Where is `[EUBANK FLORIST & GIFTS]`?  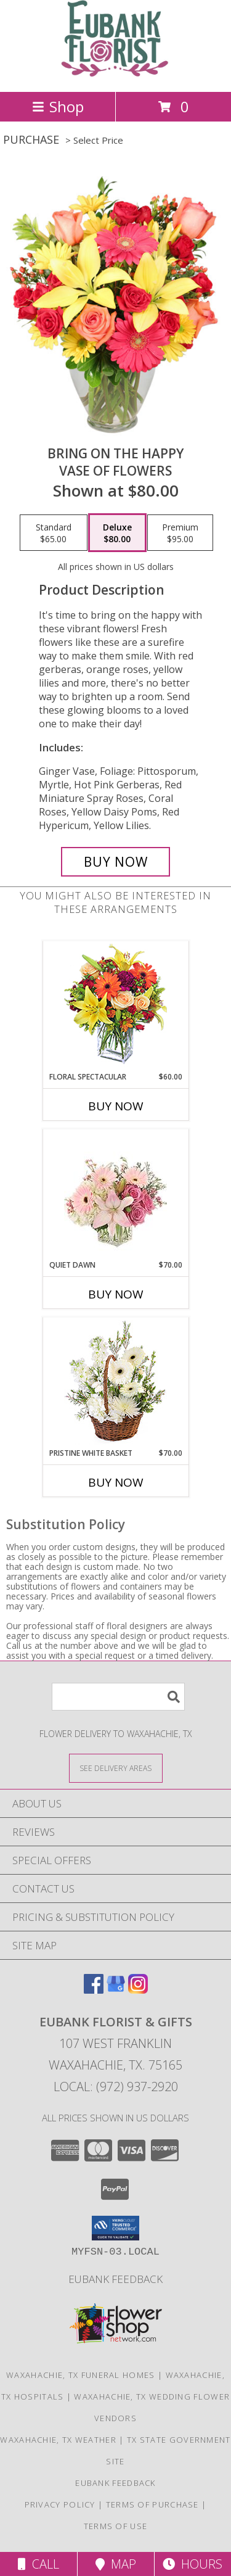 [EUBANK FLORIST & GIFTS] is located at coordinates (115, 74).